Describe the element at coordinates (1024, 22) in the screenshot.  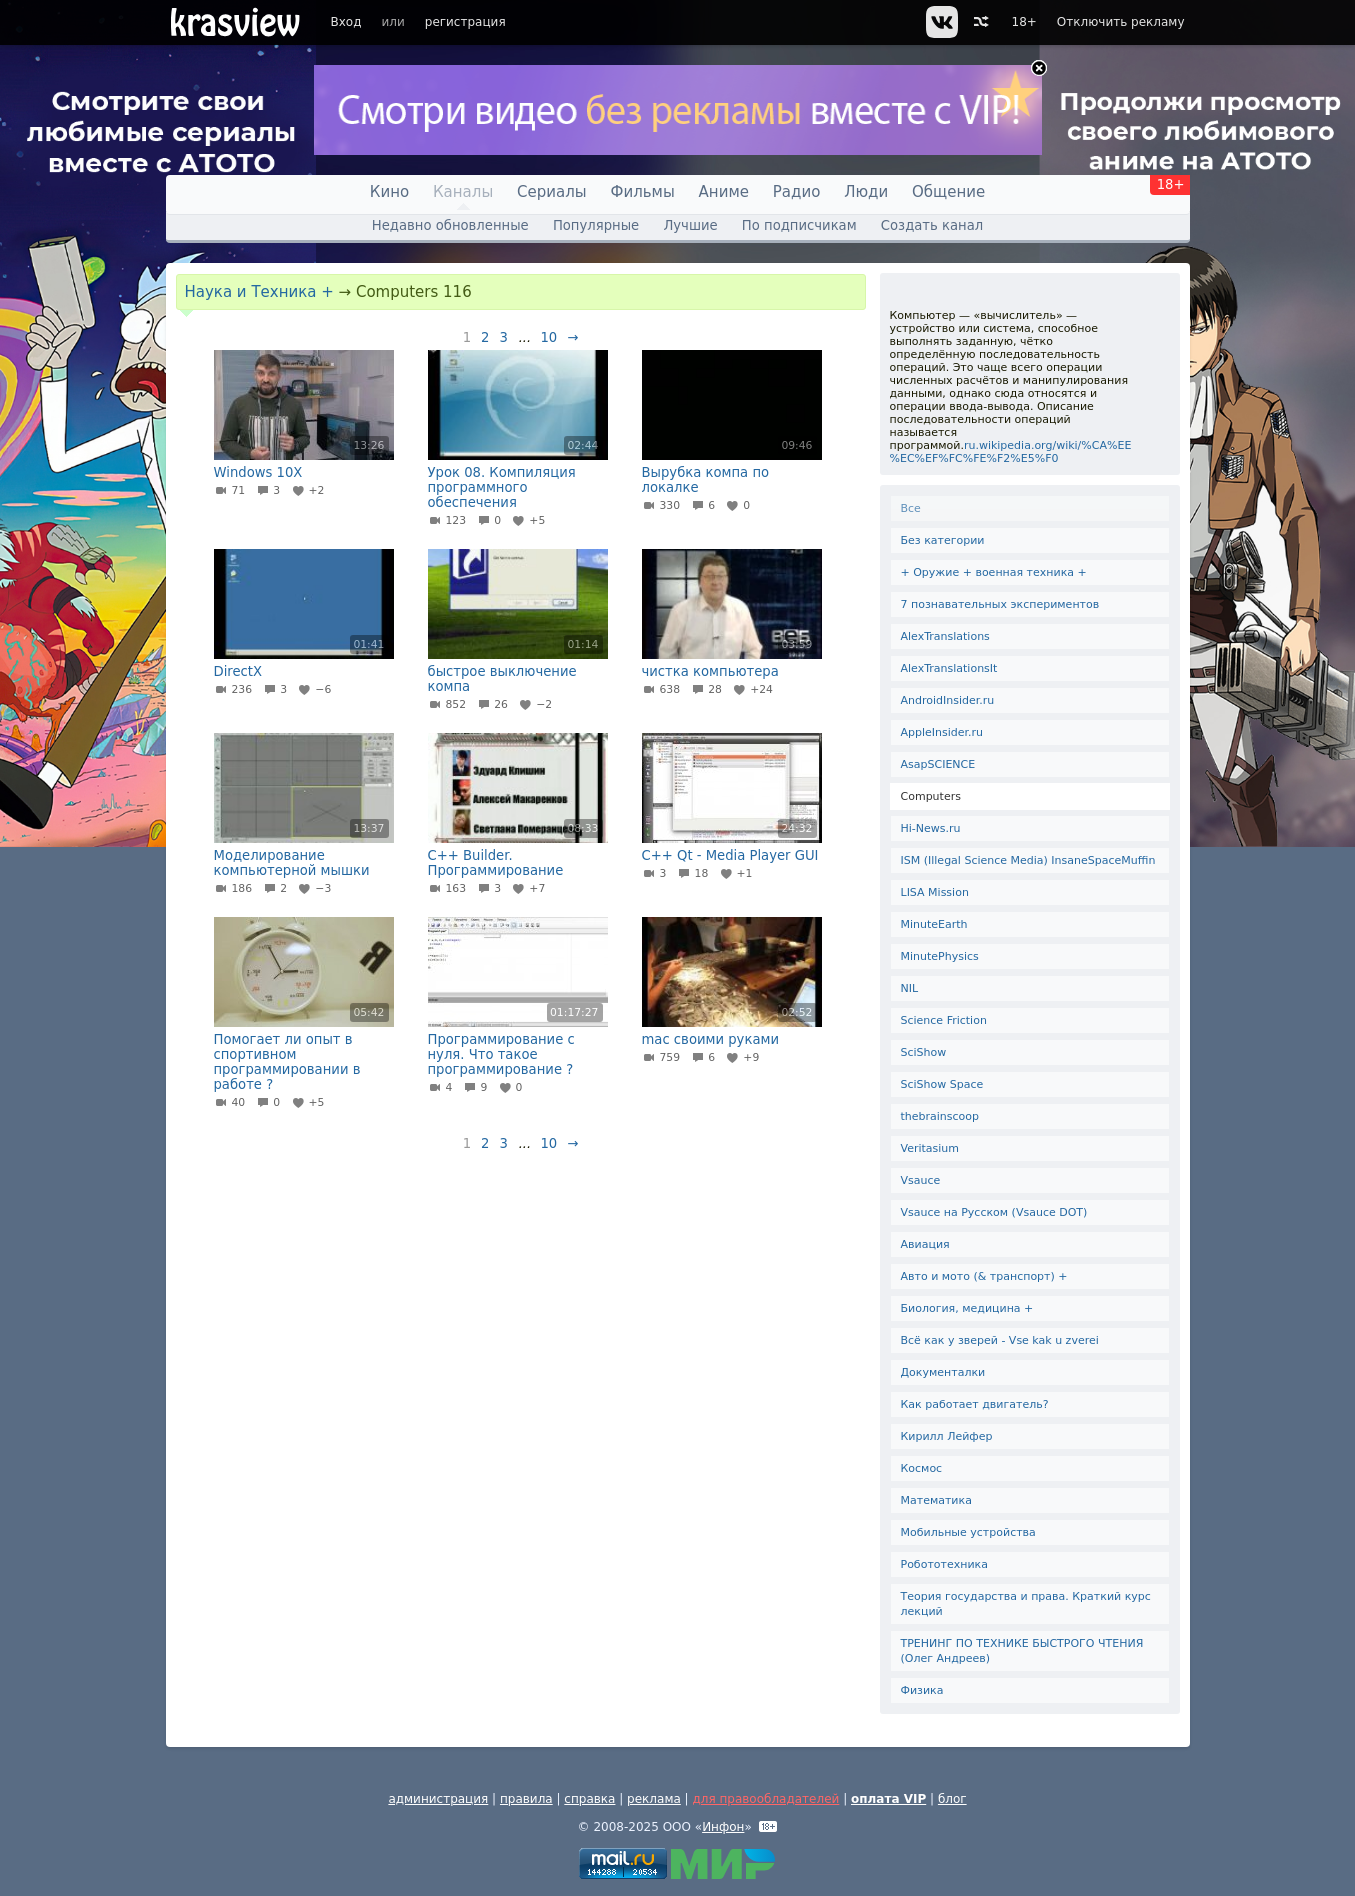
I see `18+` at that location.